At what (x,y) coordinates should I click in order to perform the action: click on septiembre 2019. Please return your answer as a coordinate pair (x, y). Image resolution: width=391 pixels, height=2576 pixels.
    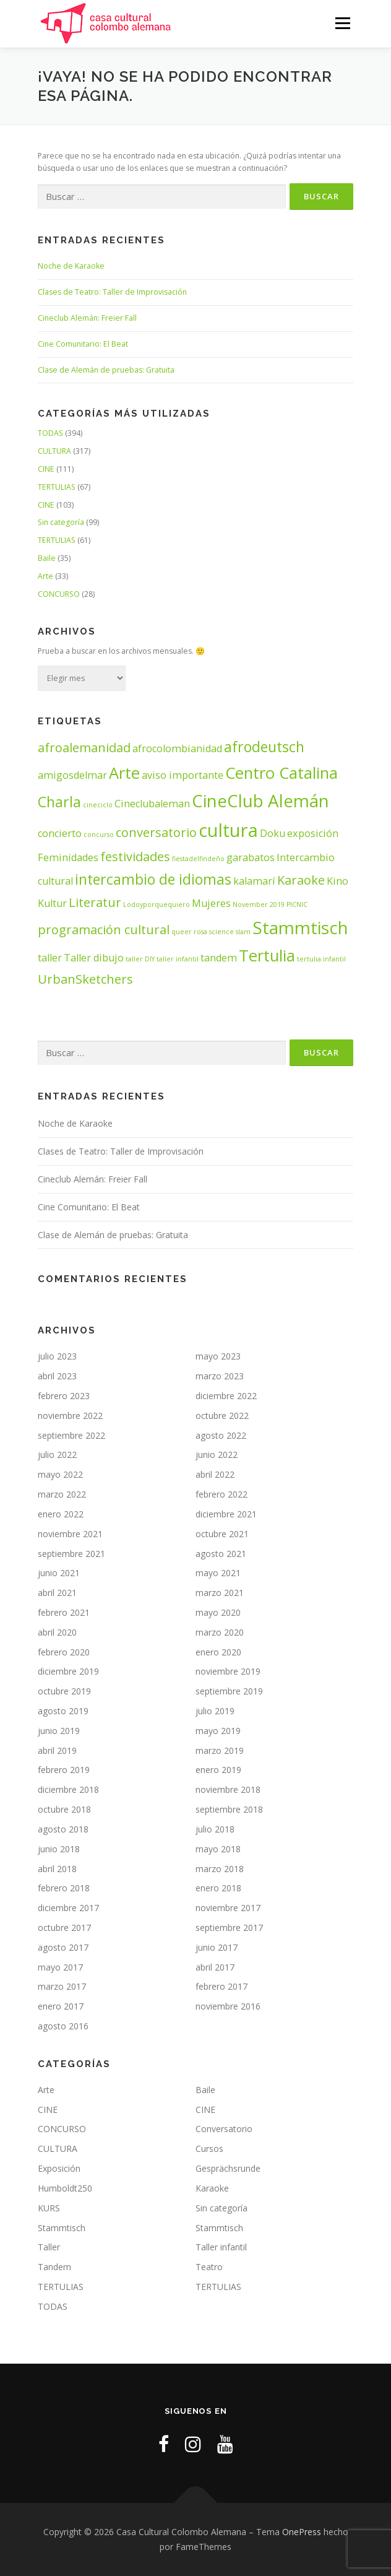
    Looking at the image, I should click on (229, 1691).